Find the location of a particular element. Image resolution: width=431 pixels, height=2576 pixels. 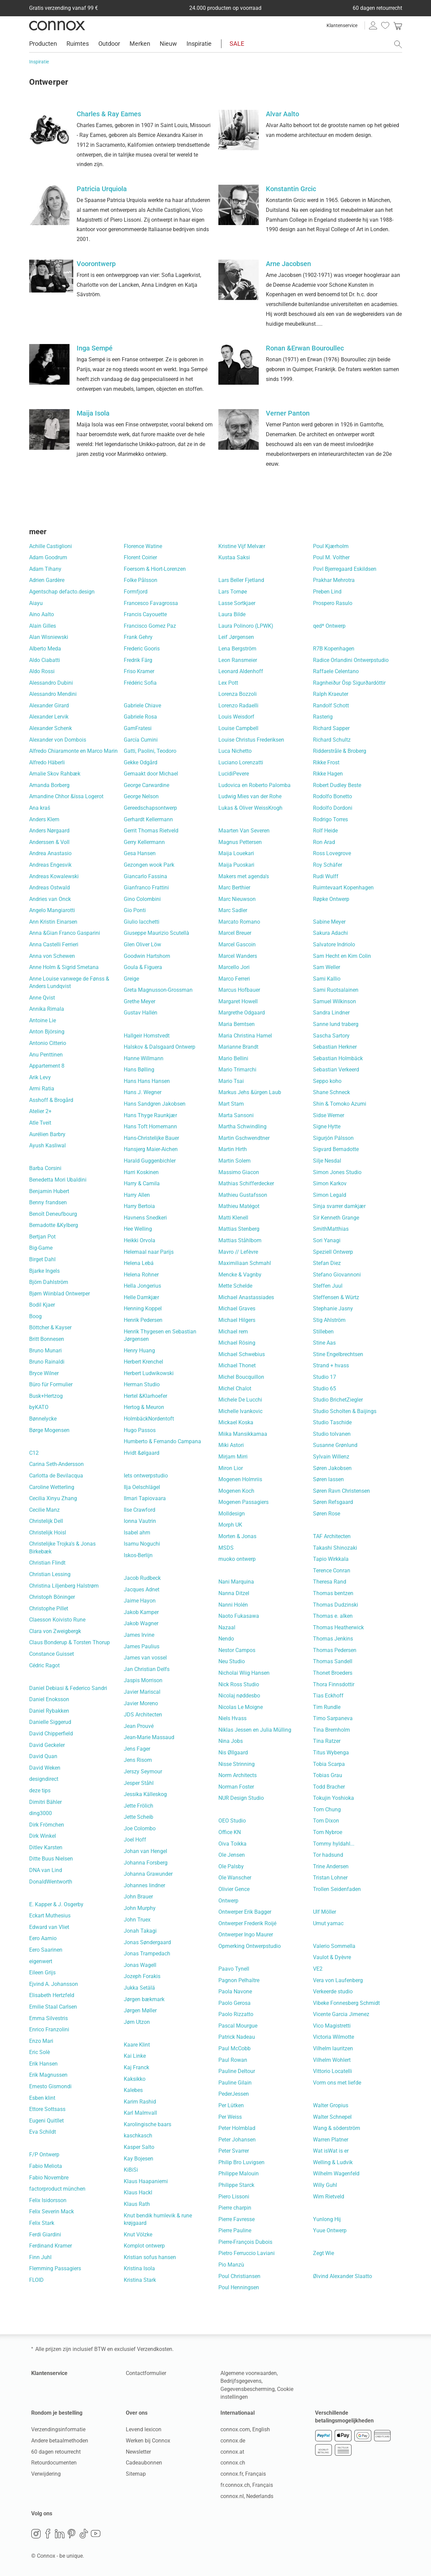

Jan Christian Delfs is located at coordinates (147, 1669).